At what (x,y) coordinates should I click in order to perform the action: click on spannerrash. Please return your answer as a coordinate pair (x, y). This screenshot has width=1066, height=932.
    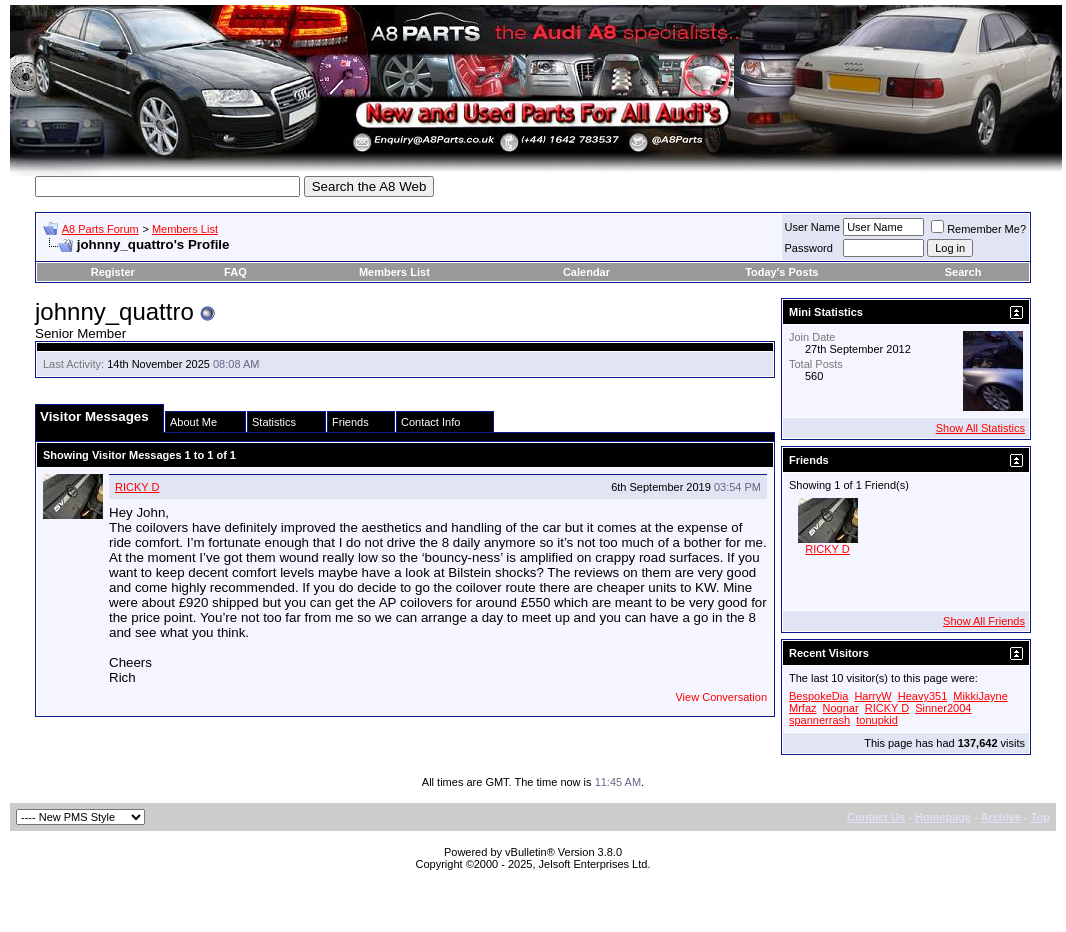
    Looking at the image, I should click on (819, 720).